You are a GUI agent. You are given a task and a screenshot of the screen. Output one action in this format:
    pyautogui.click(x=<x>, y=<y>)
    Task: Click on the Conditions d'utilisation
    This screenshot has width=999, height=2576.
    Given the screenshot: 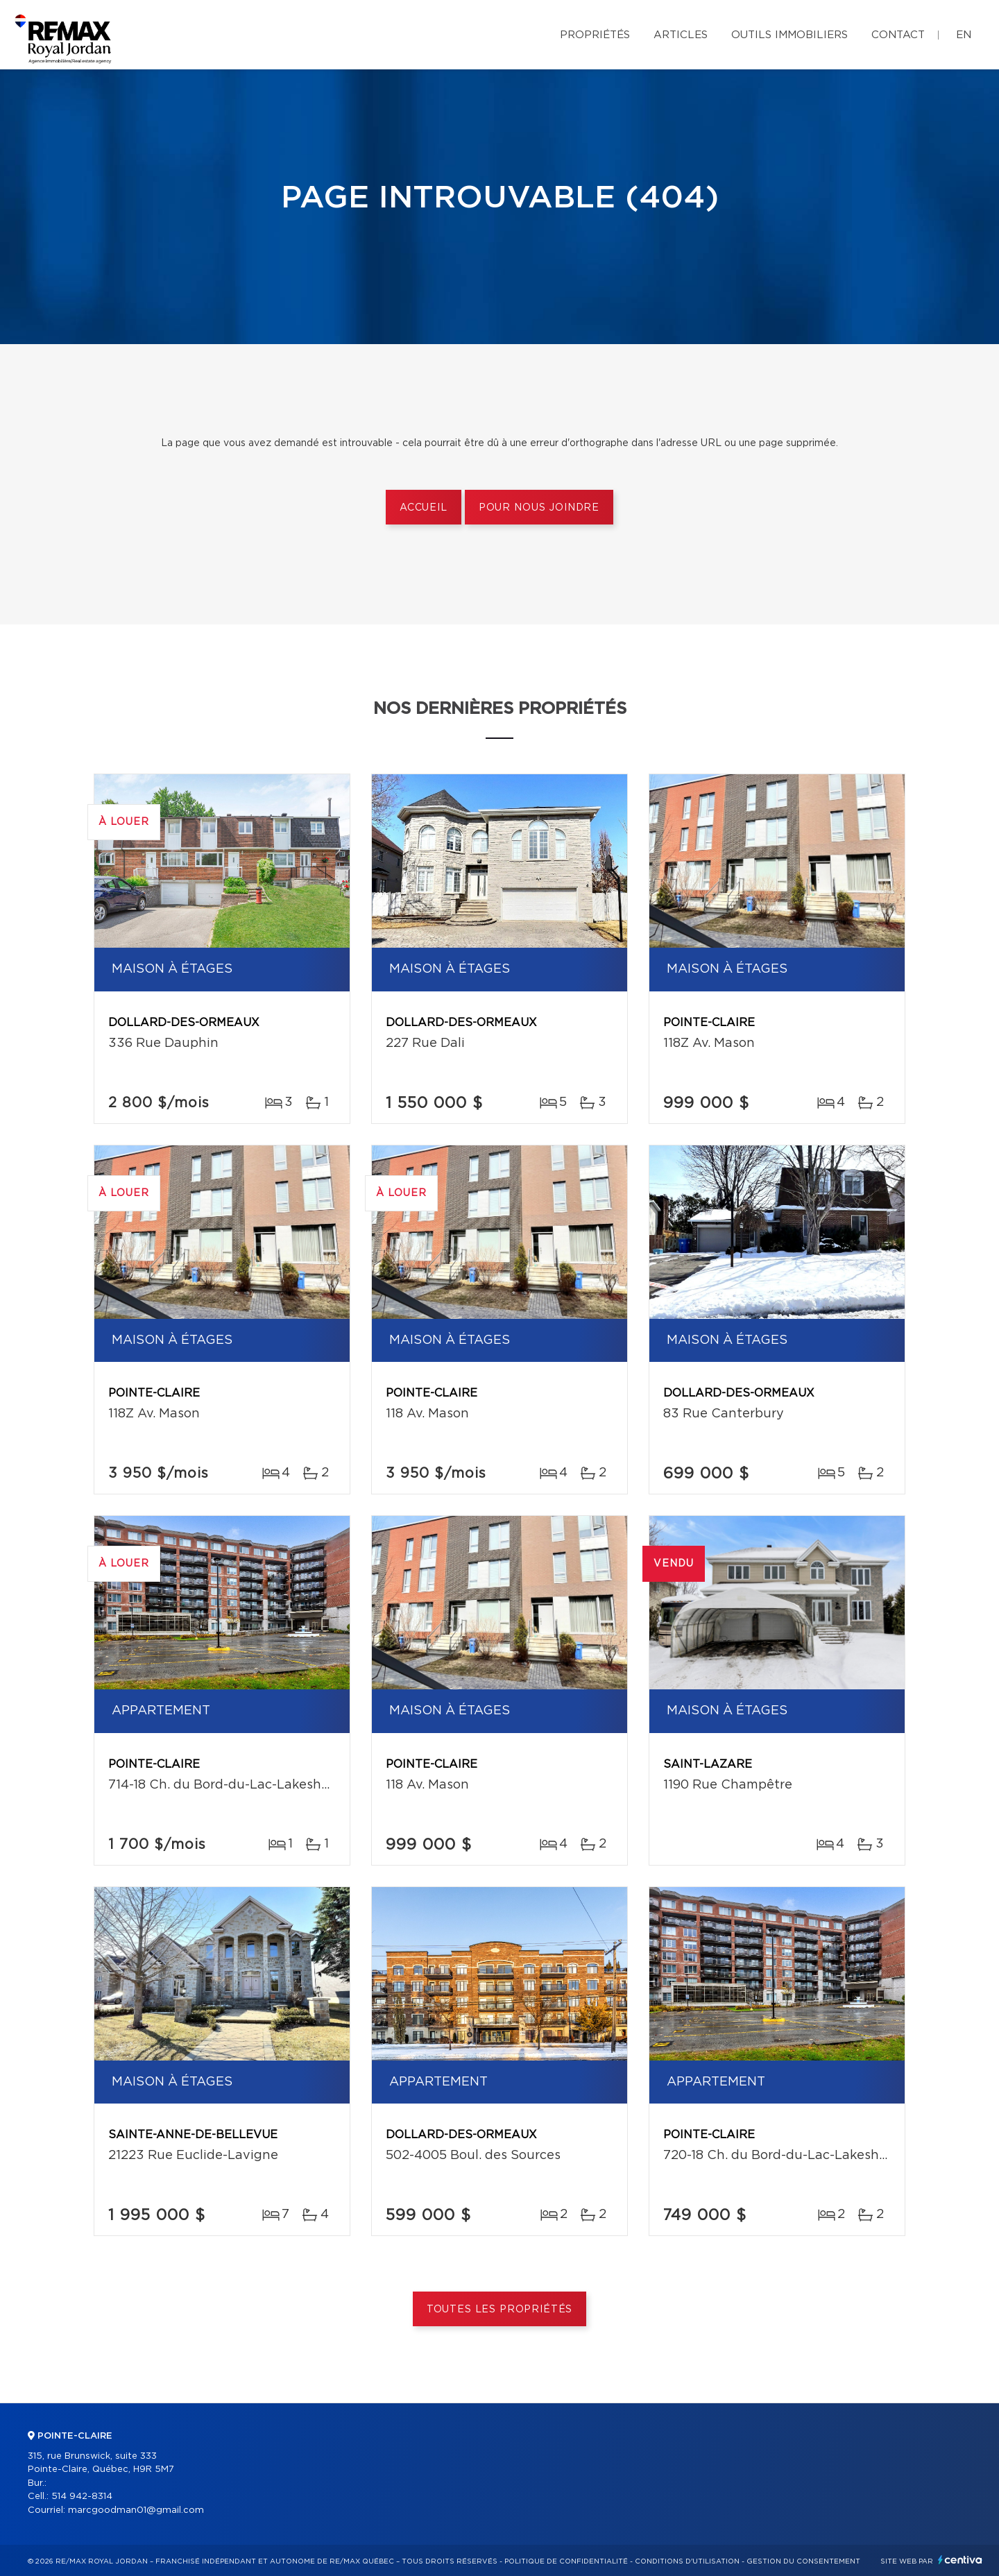 What is the action you would take?
    pyautogui.click(x=687, y=2561)
    